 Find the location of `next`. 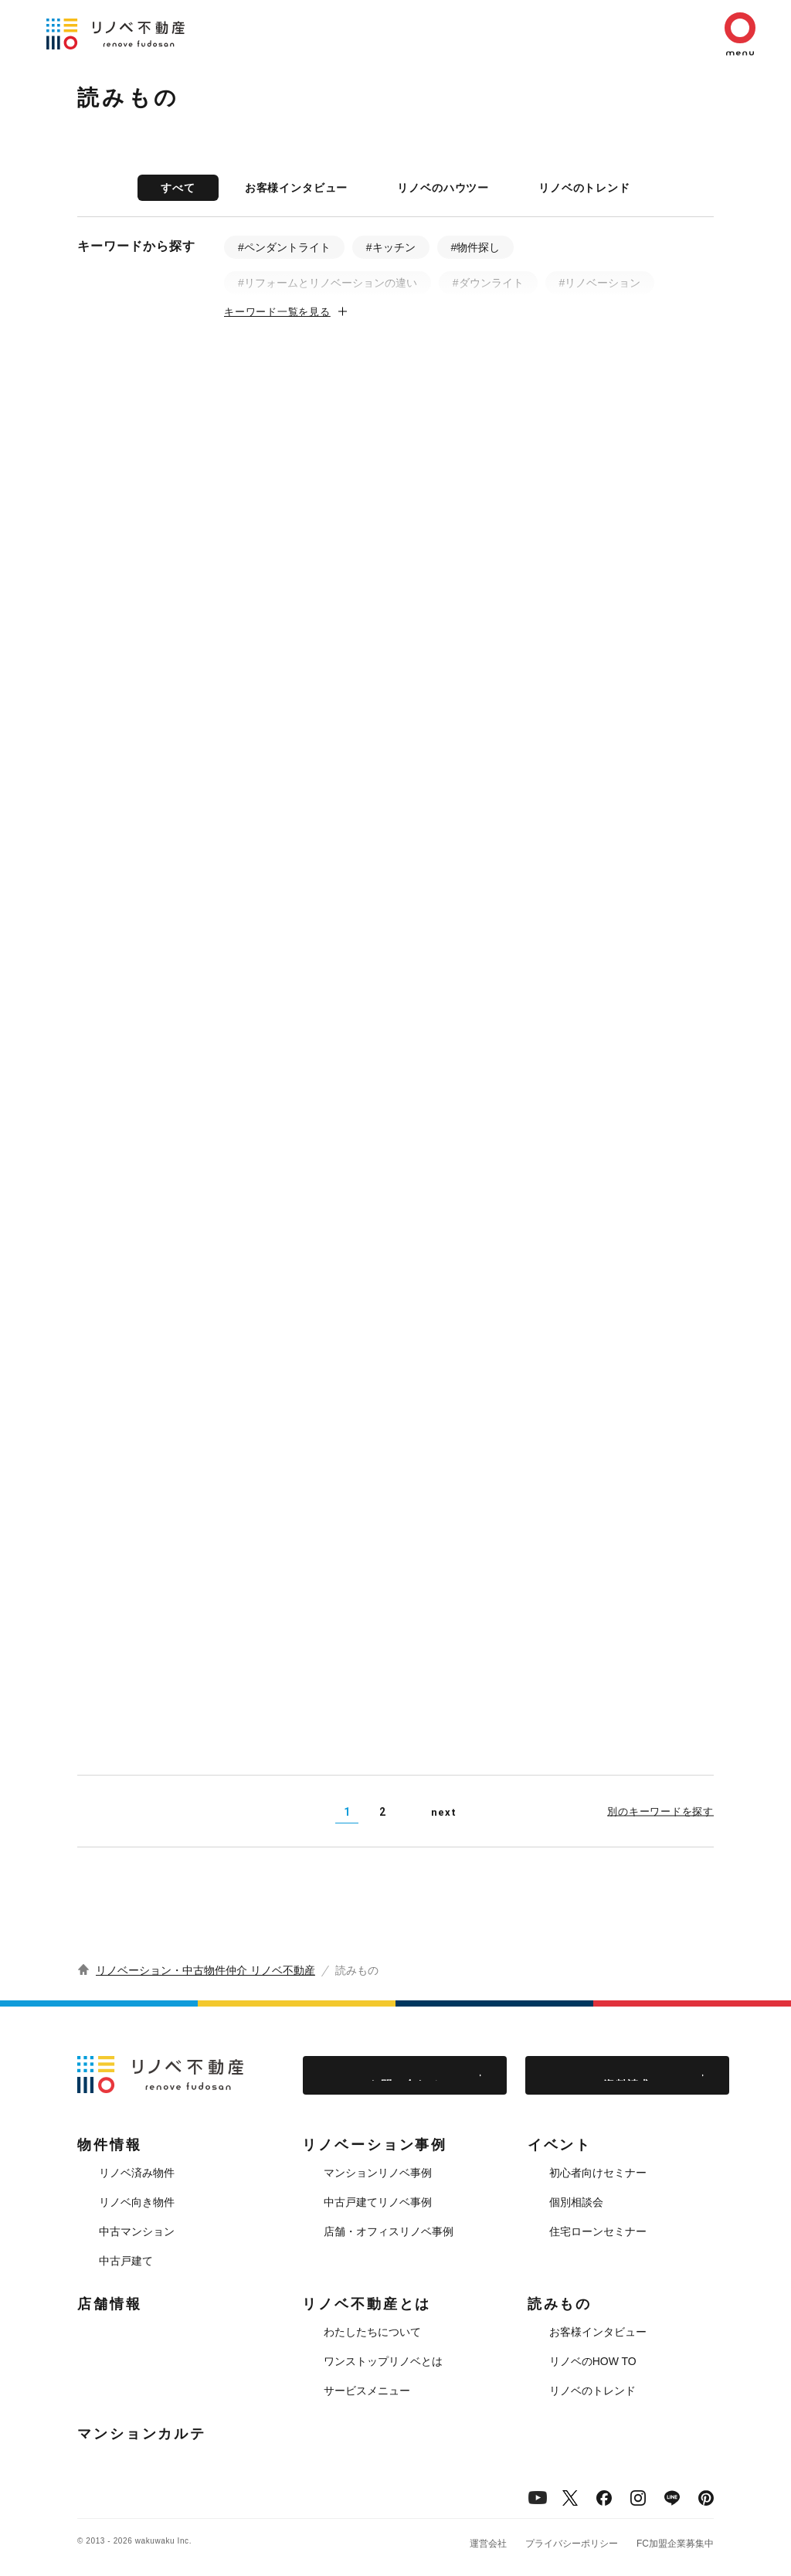

next is located at coordinates (443, 1812).